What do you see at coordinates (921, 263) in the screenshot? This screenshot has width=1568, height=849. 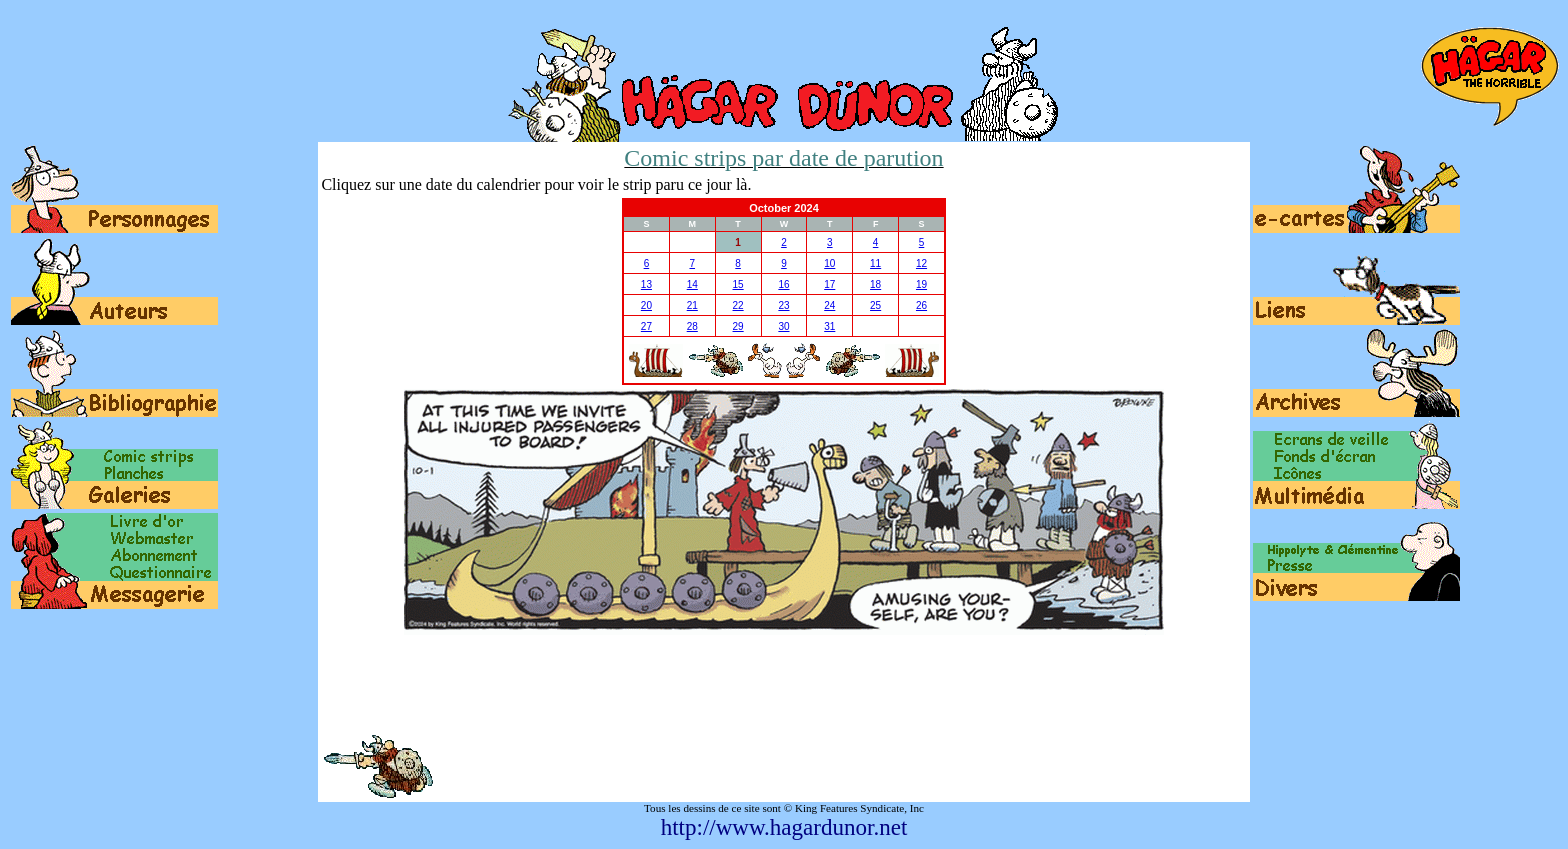 I see `12` at bounding box center [921, 263].